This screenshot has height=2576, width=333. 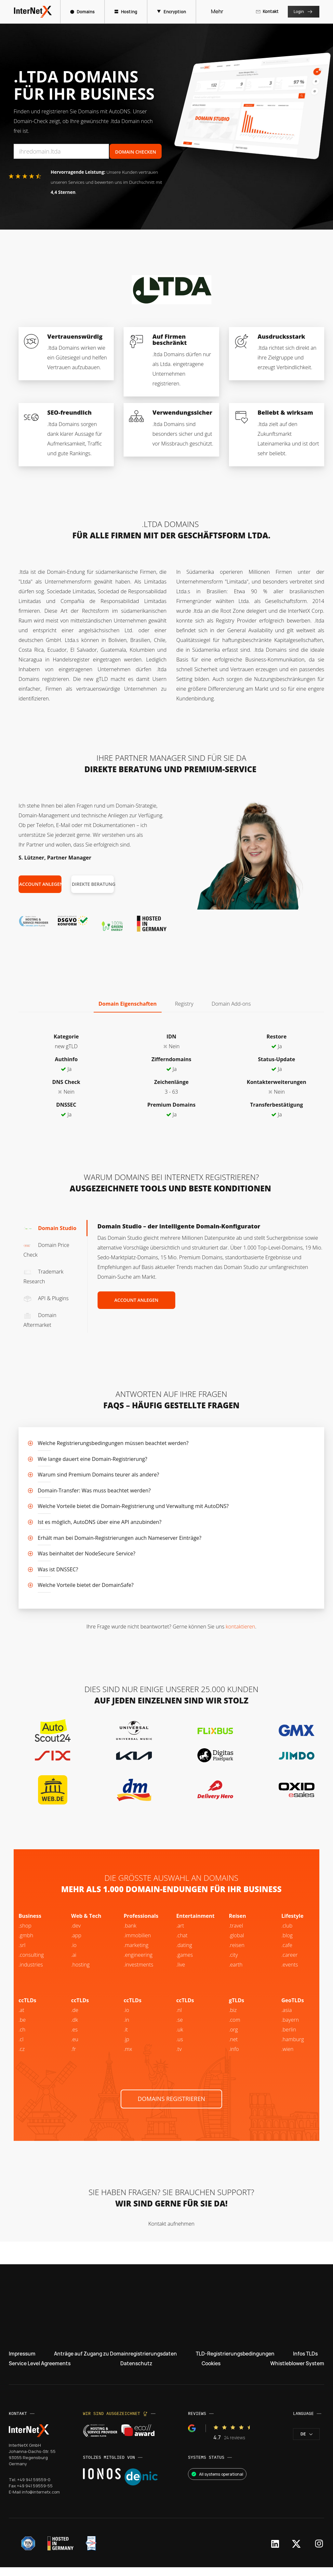 I want to click on +49 941 59559-55, so click(x=35, y=2494).